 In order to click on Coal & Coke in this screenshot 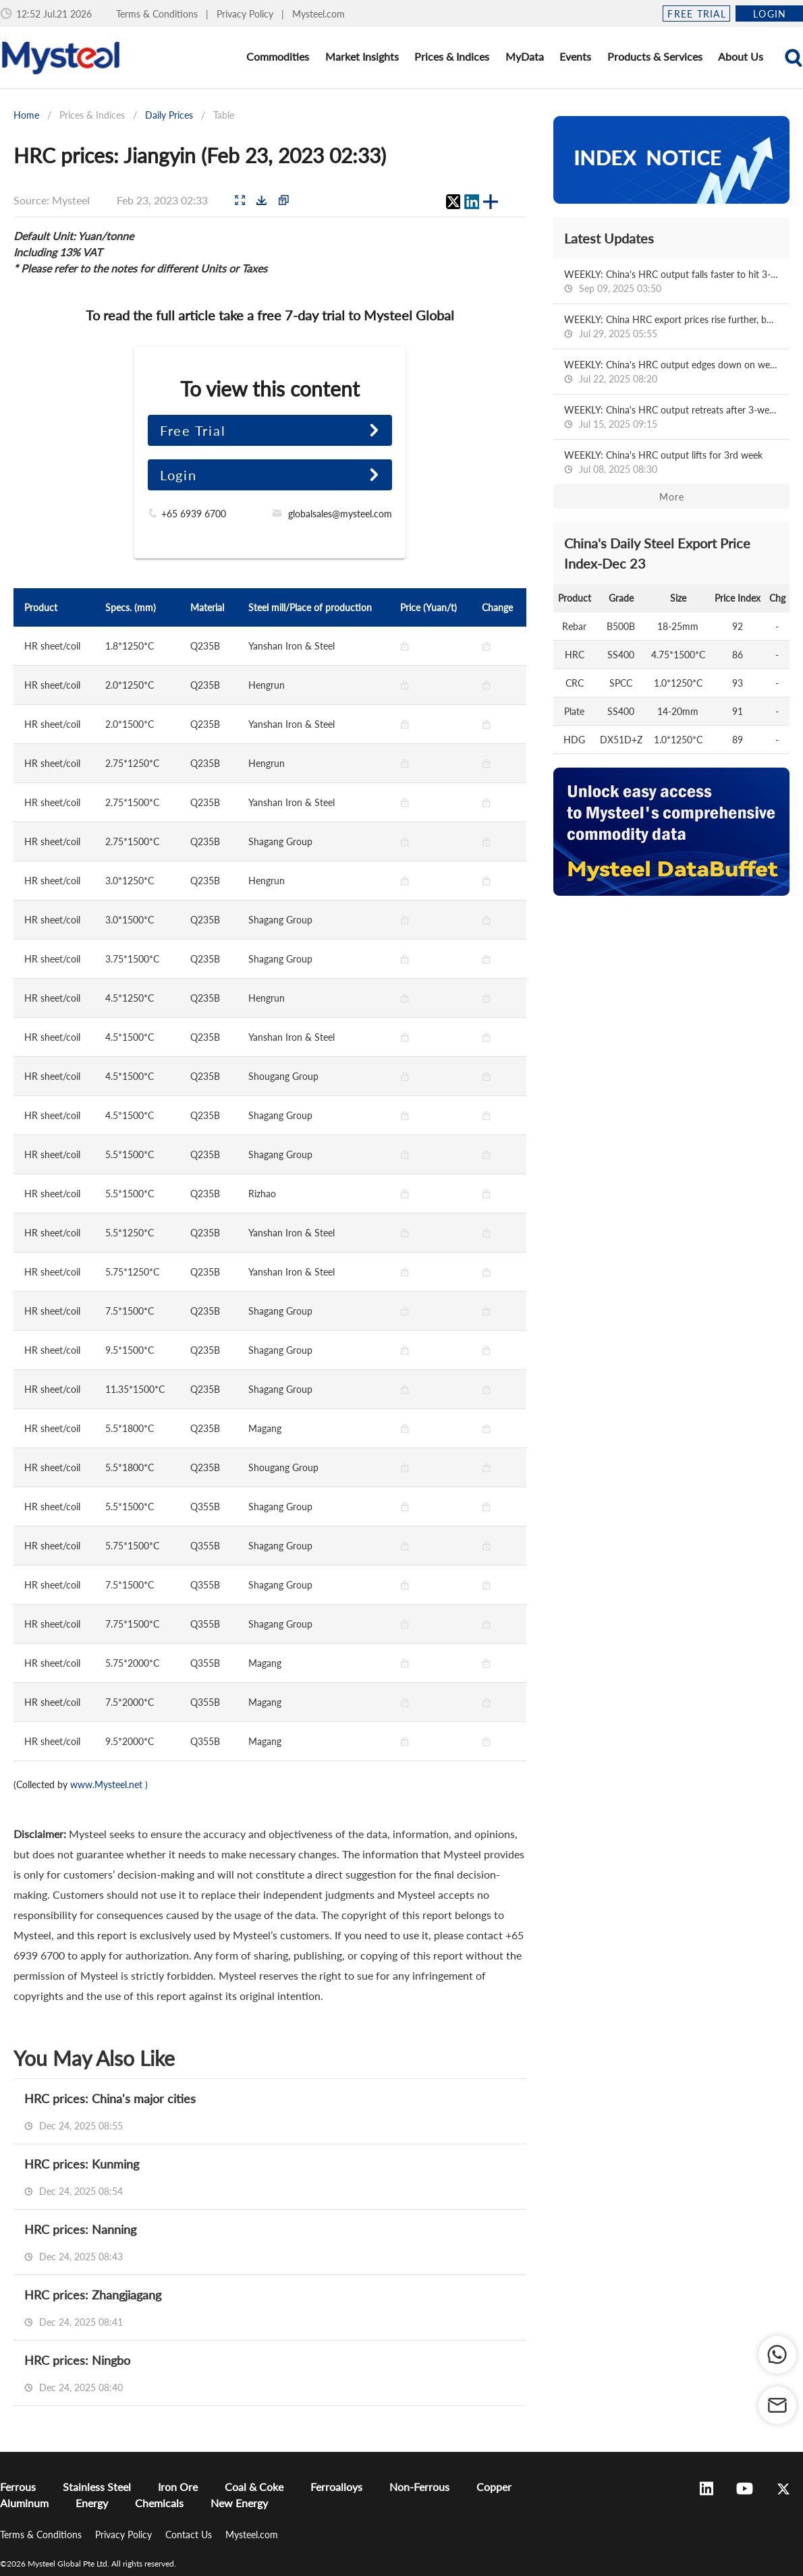, I will do `click(254, 2486)`.